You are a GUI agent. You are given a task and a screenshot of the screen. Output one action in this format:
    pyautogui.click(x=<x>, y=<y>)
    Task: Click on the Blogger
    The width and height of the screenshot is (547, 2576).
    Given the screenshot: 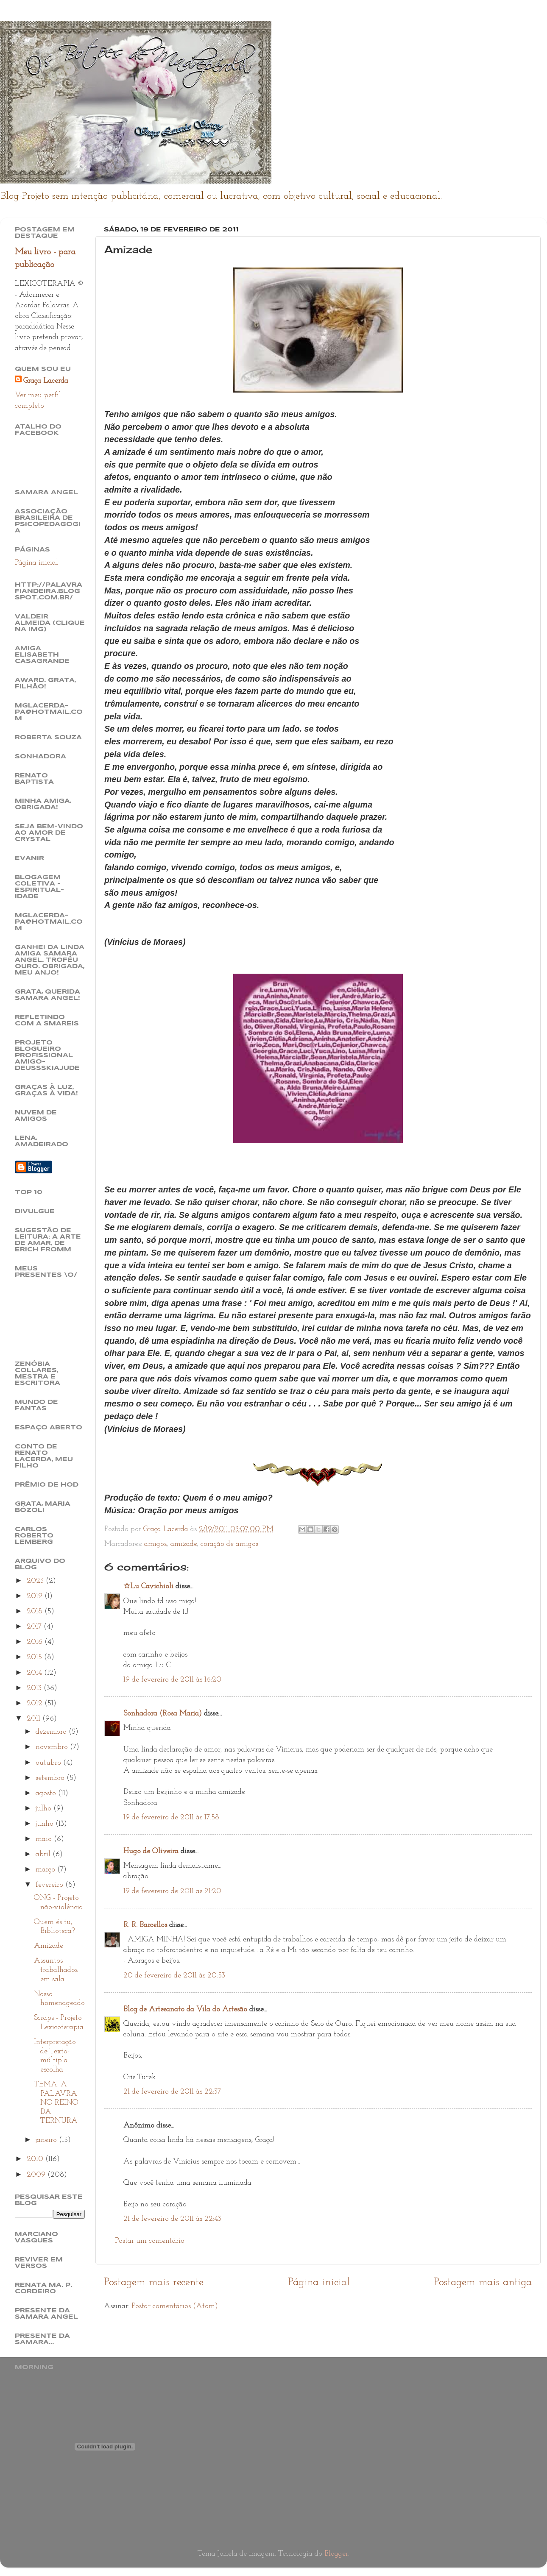 What is the action you would take?
    pyautogui.click(x=336, y=2554)
    